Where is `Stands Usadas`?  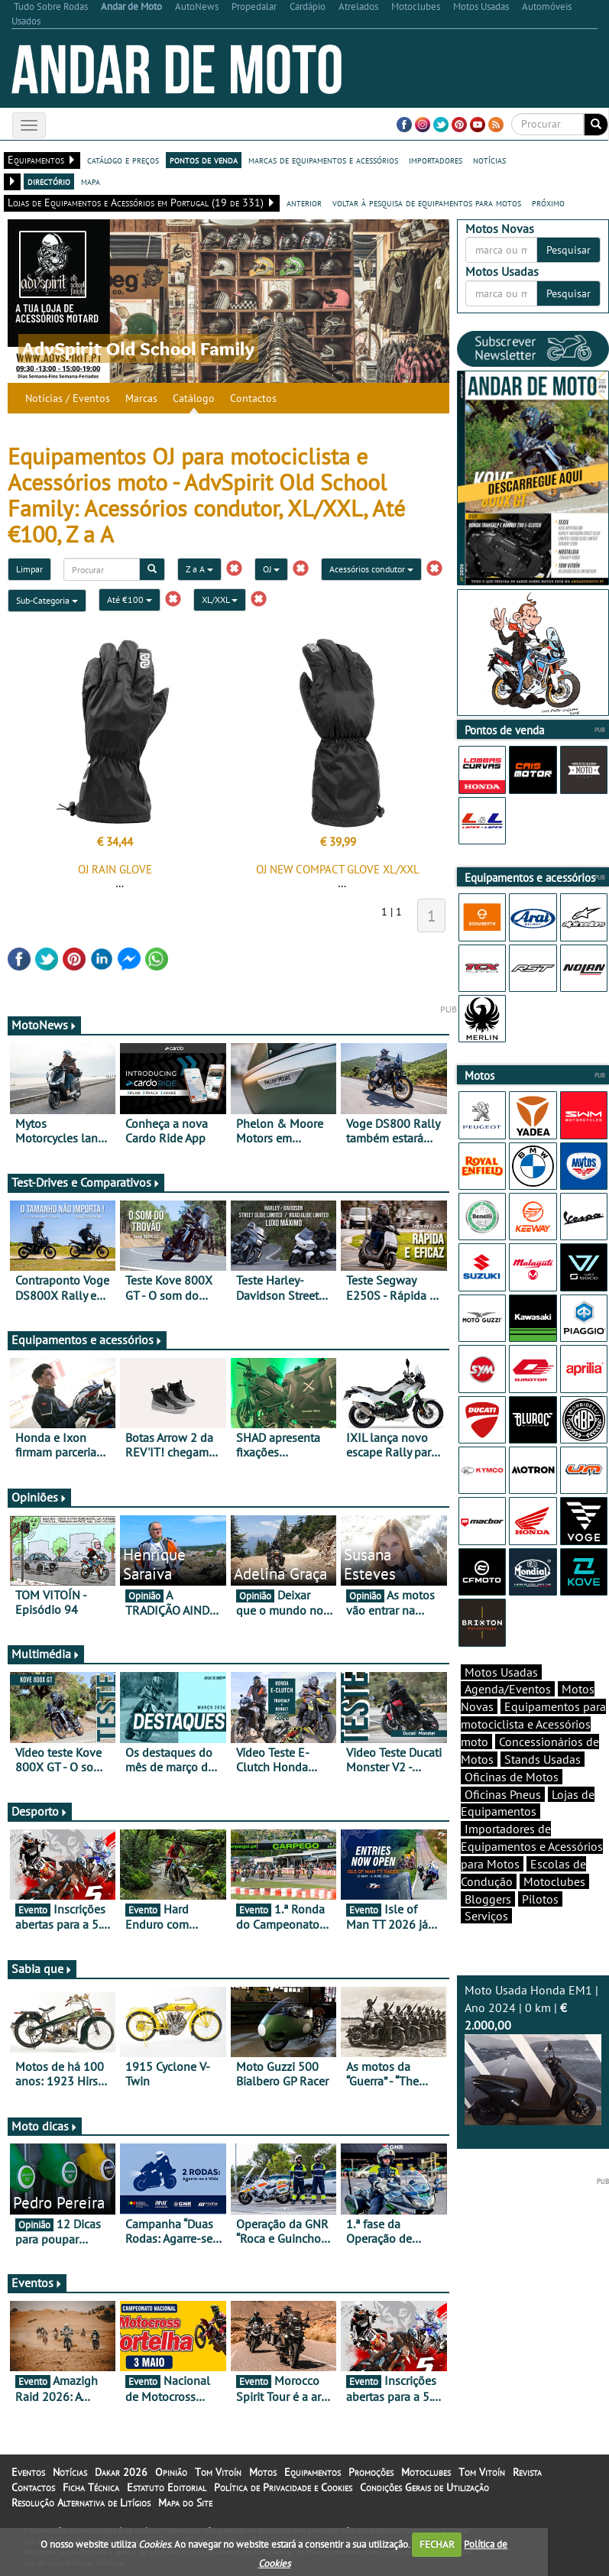 Stands Usadas is located at coordinates (542, 1759).